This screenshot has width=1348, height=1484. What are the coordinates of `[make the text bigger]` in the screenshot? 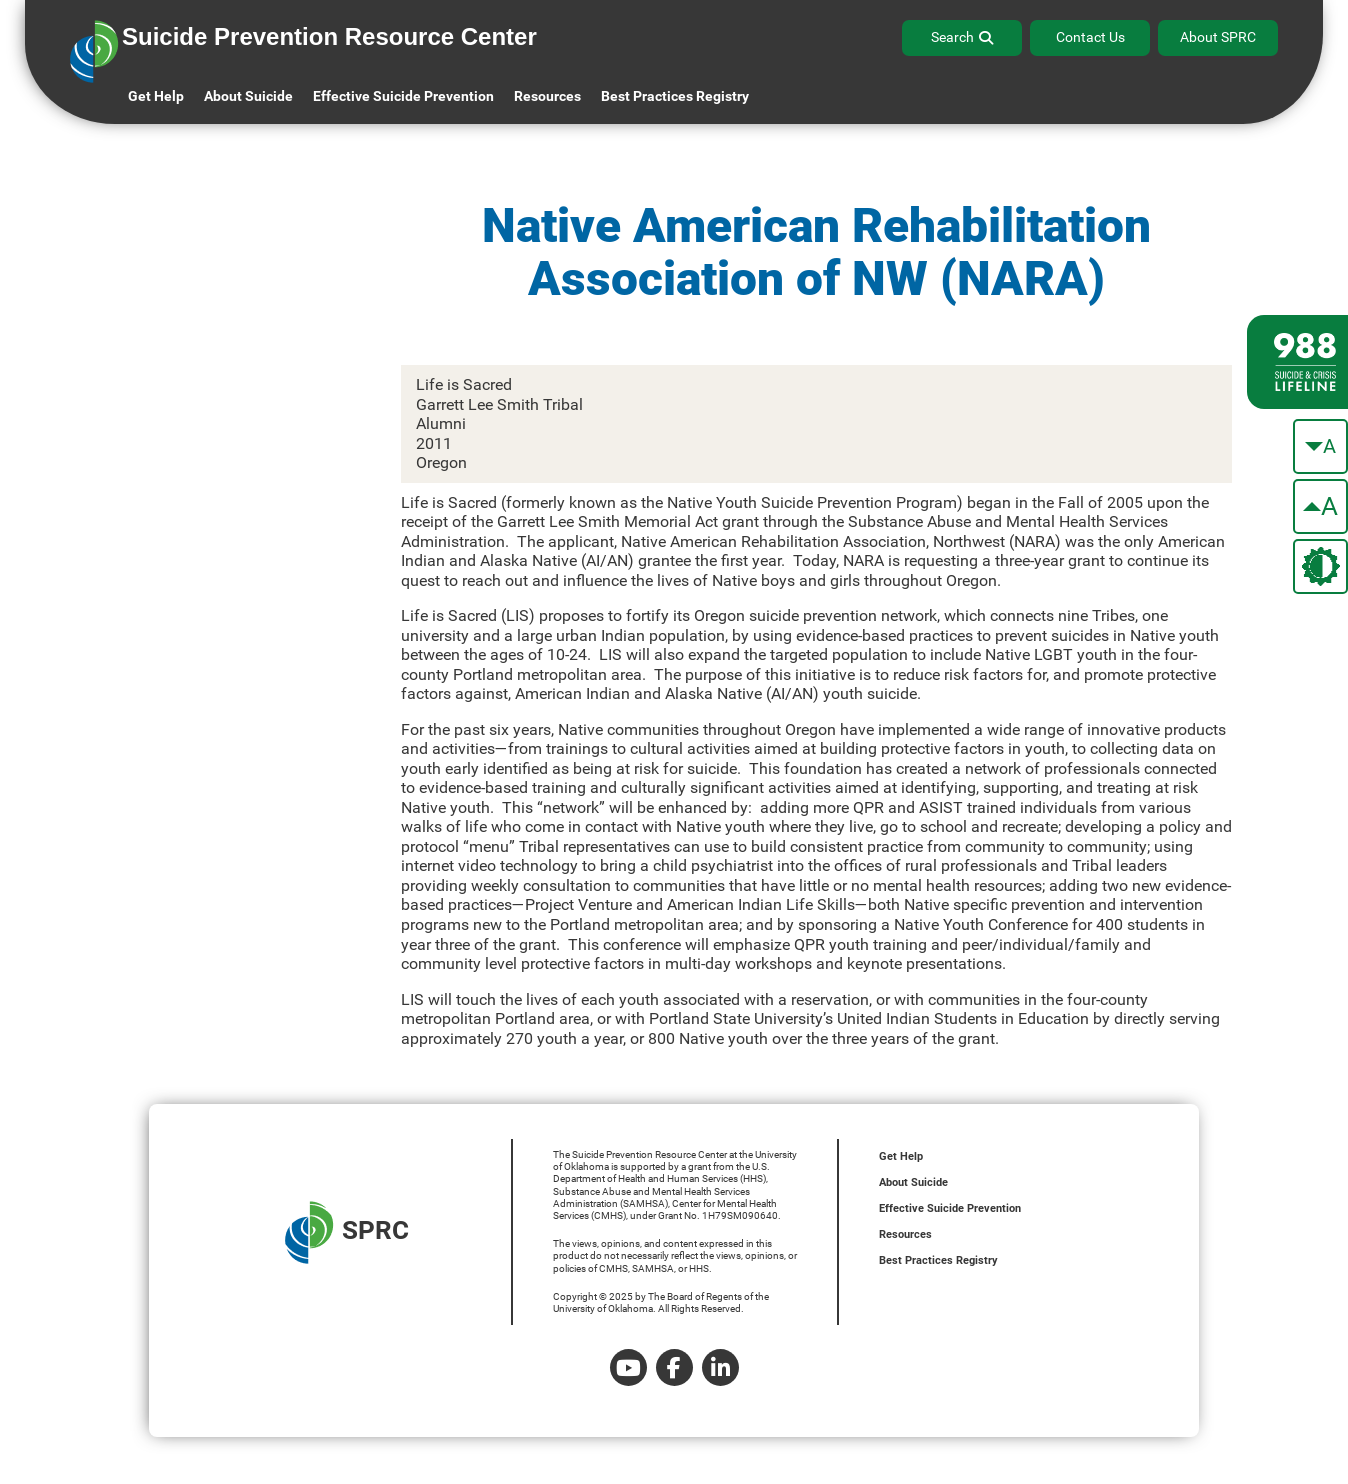 It's located at (1320, 506).